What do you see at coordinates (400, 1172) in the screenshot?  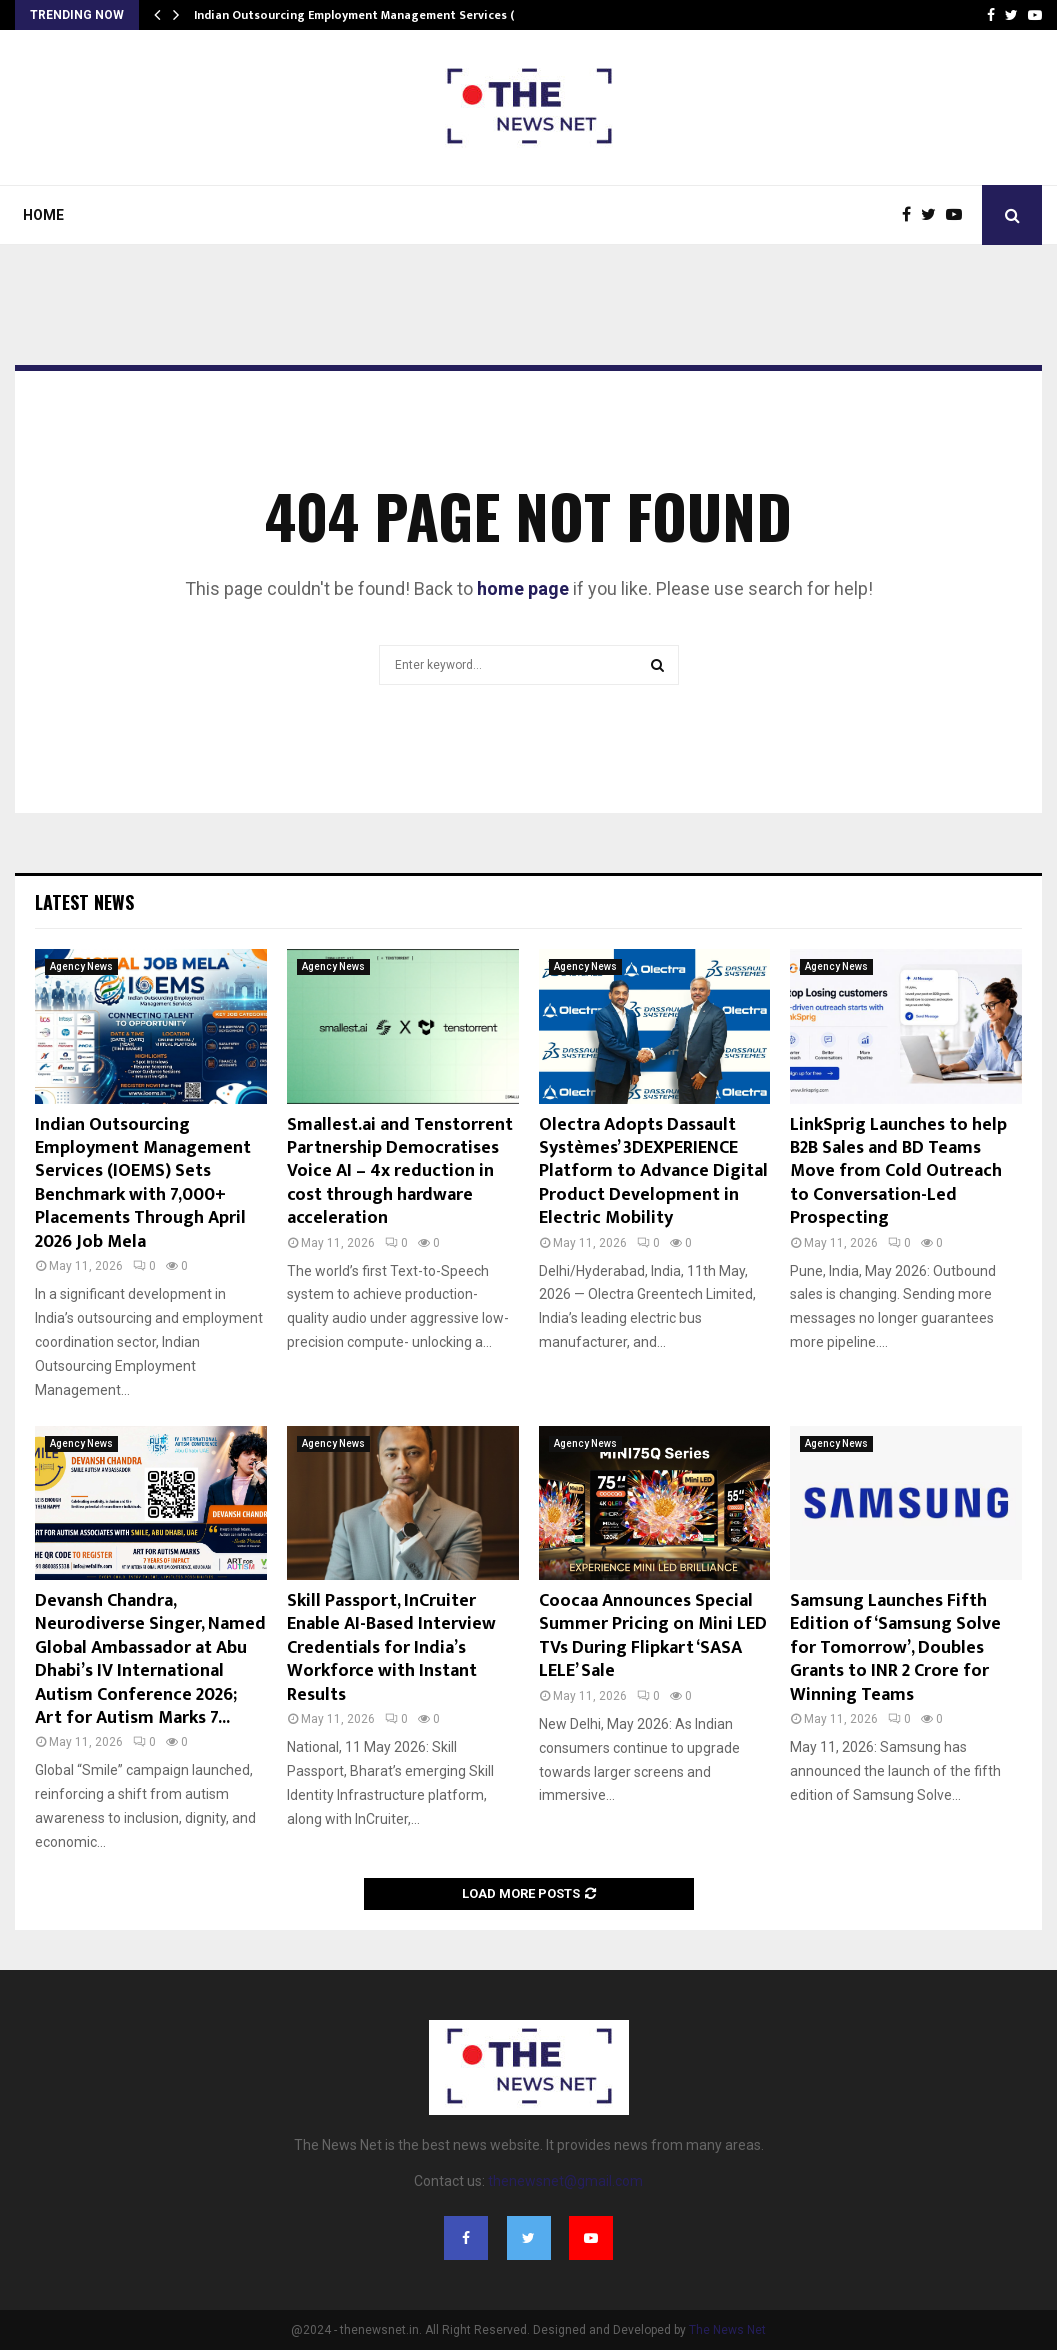 I see `Smallest.ai and Tenstorrent Partnership Democratises Voice AI – 4x reduction in cost through hardware acceleration` at bounding box center [400, 1172].